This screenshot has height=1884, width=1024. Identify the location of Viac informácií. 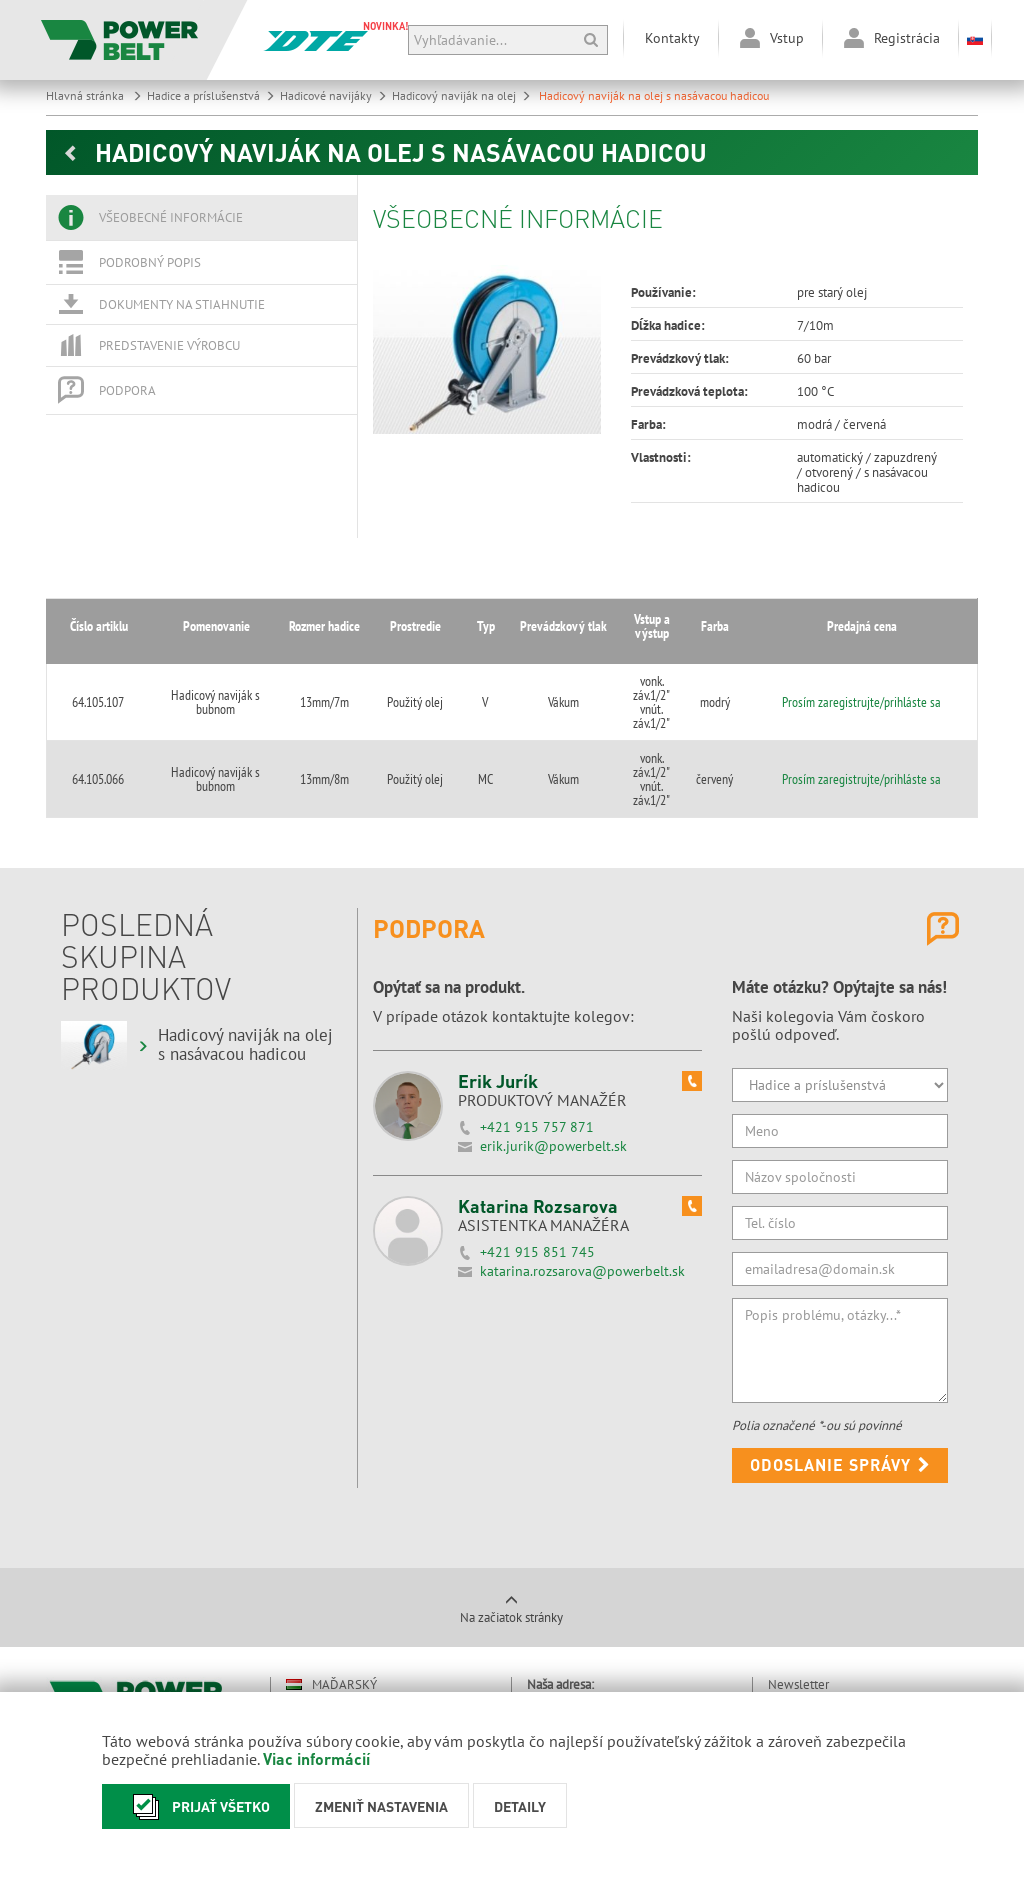
(316, 1758).